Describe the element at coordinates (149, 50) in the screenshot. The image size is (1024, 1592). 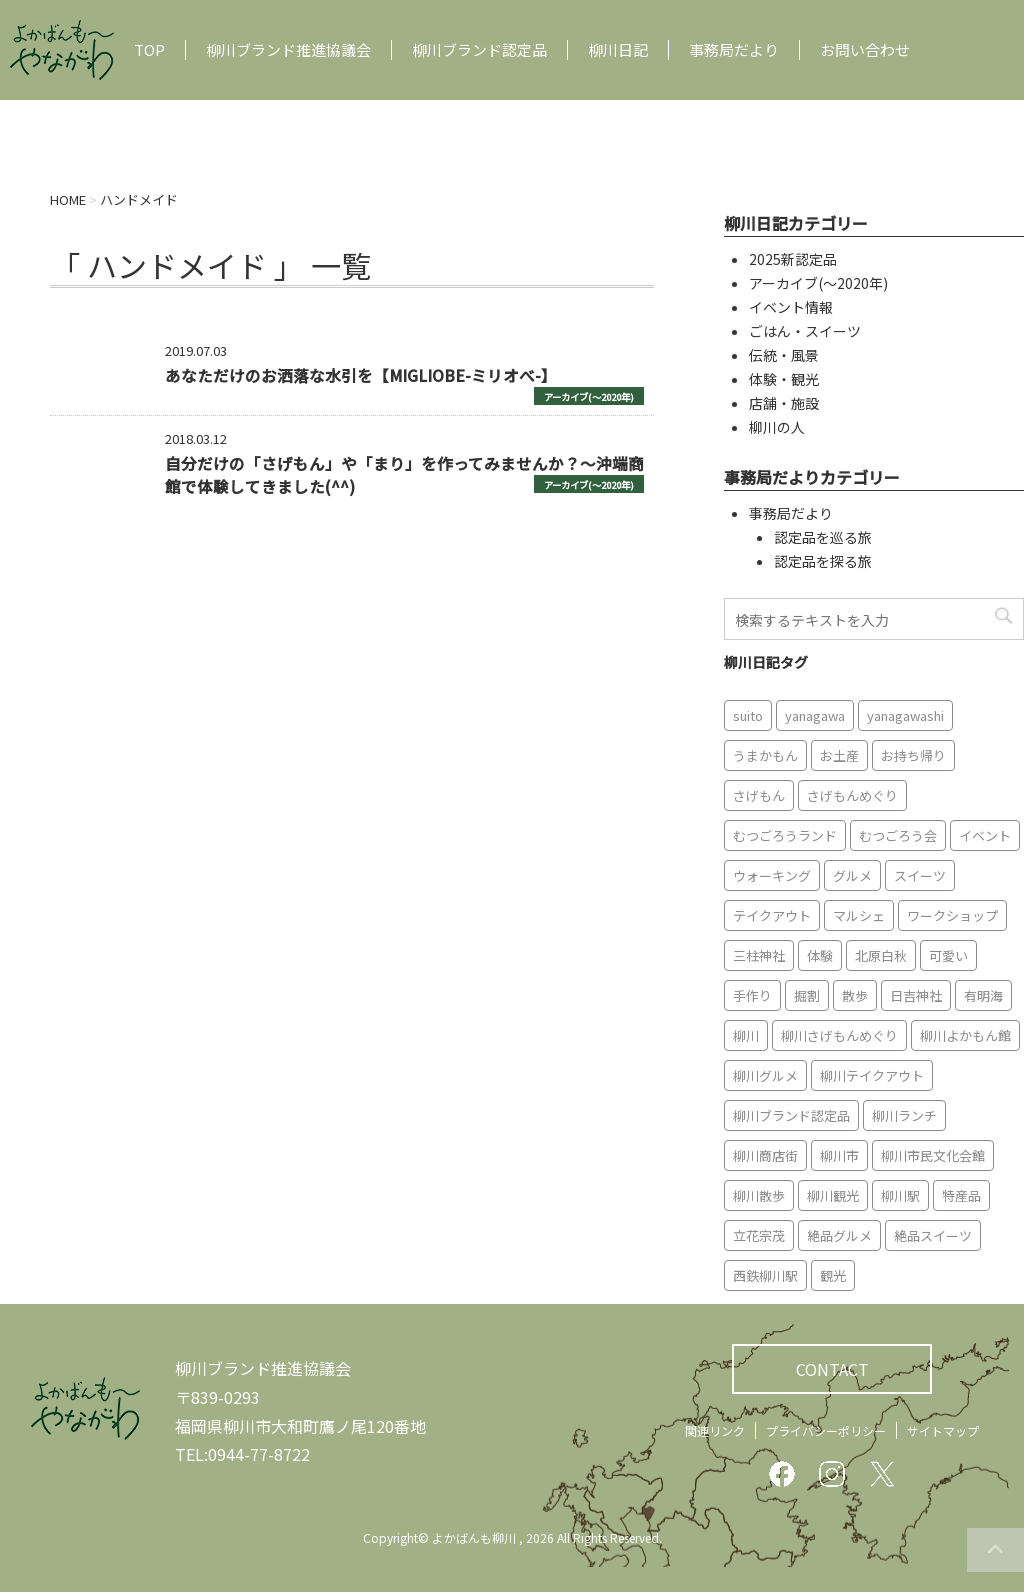
I see `TOP` at that location.